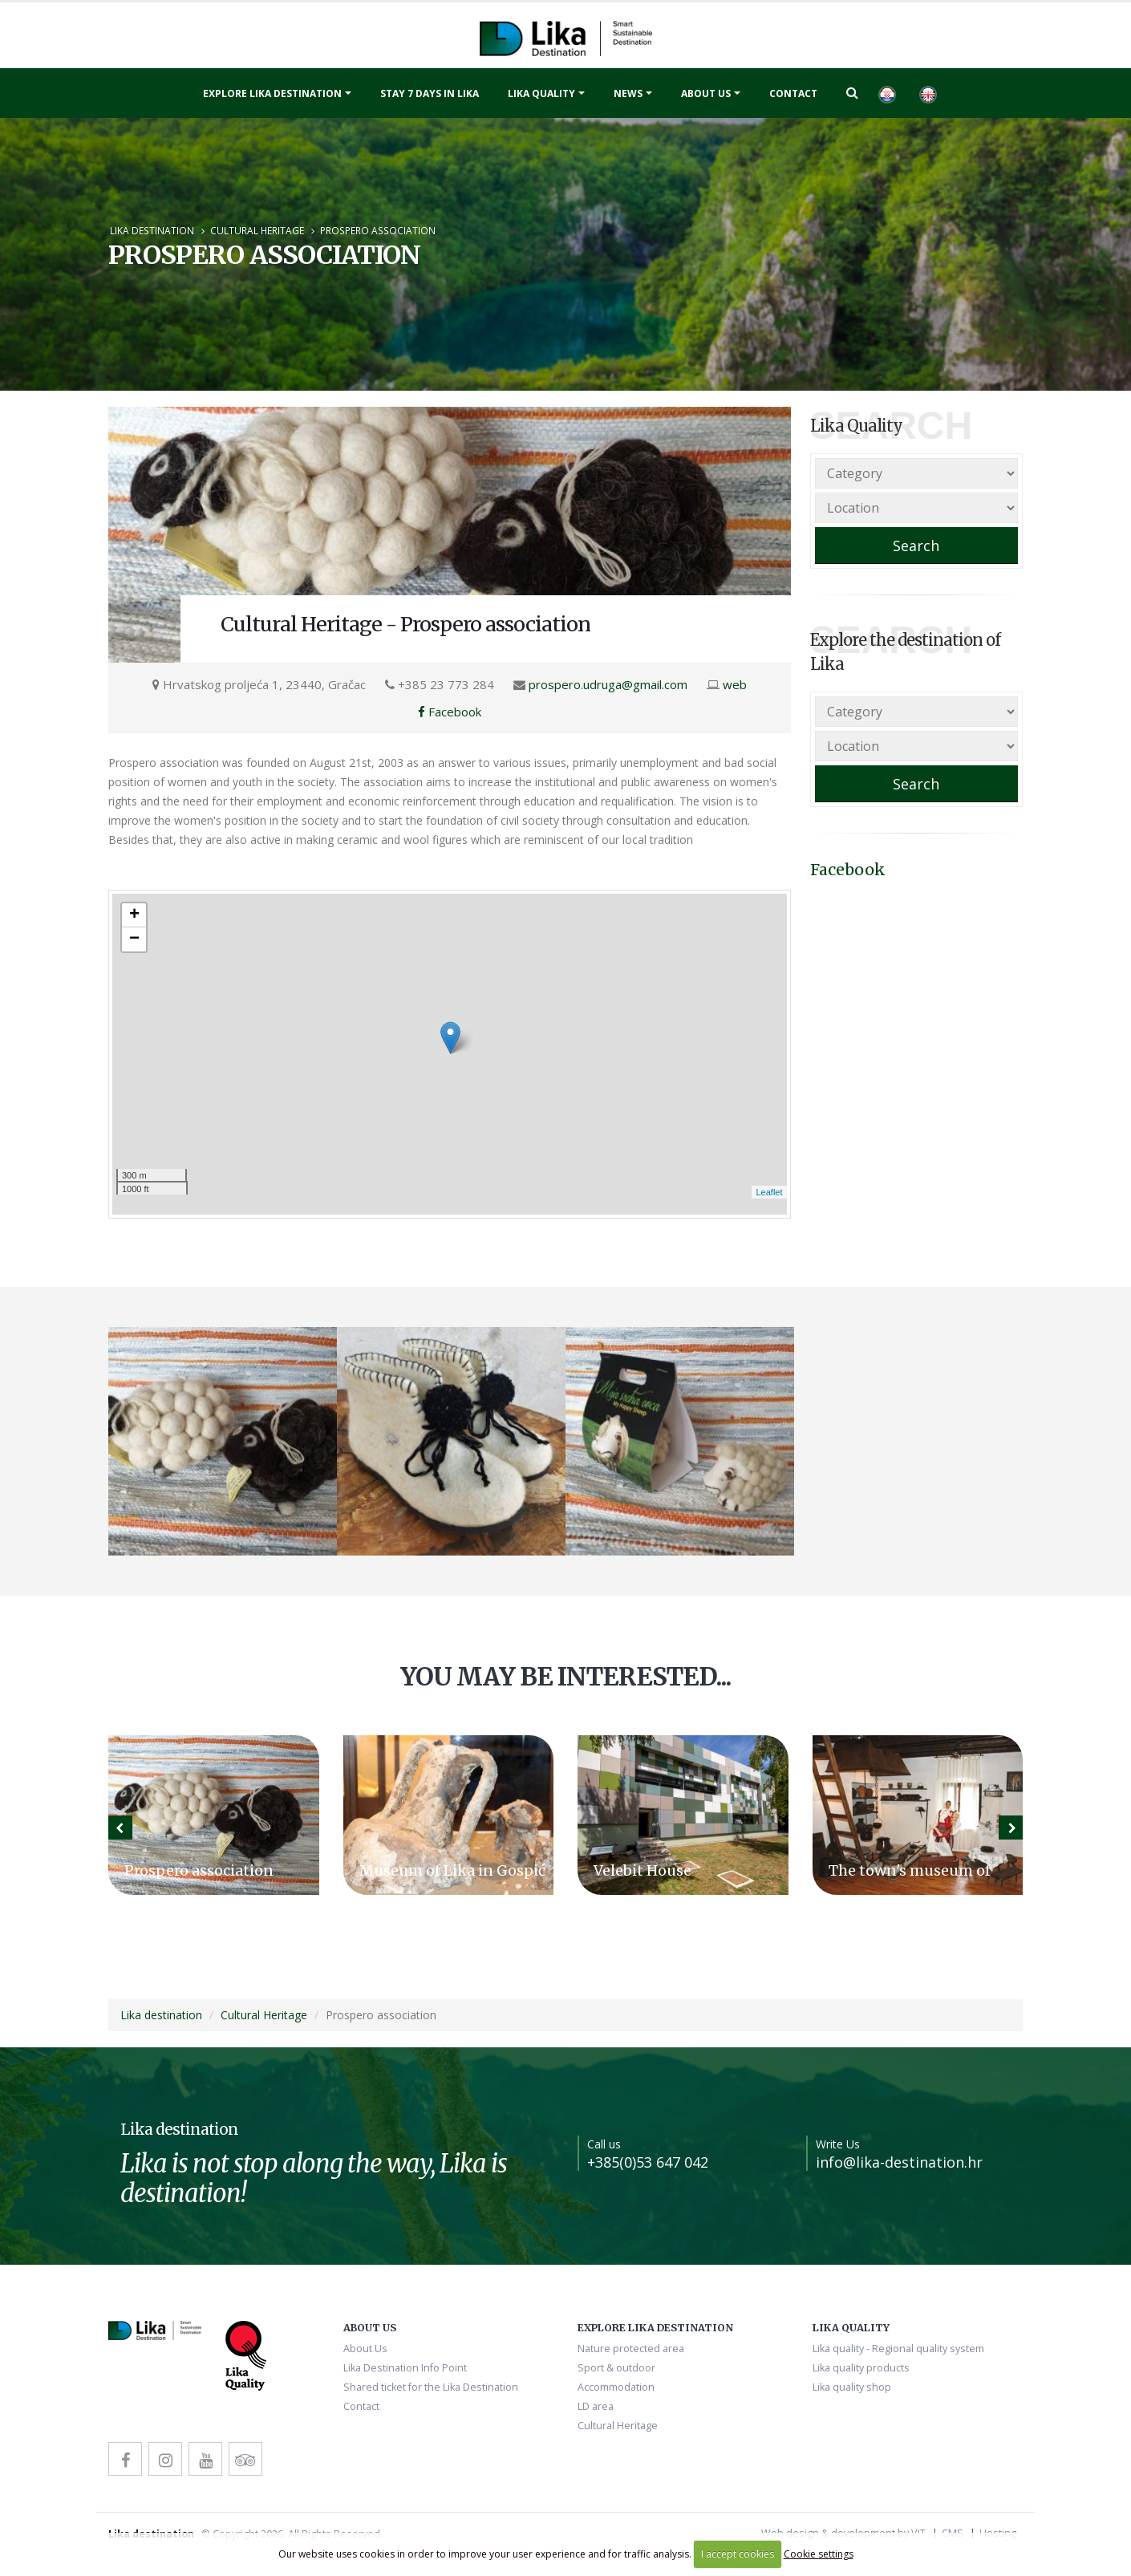 The height and width of the screenshot is (2576, 1131). I want to click on Explore Lika destination, so click(272, 93).